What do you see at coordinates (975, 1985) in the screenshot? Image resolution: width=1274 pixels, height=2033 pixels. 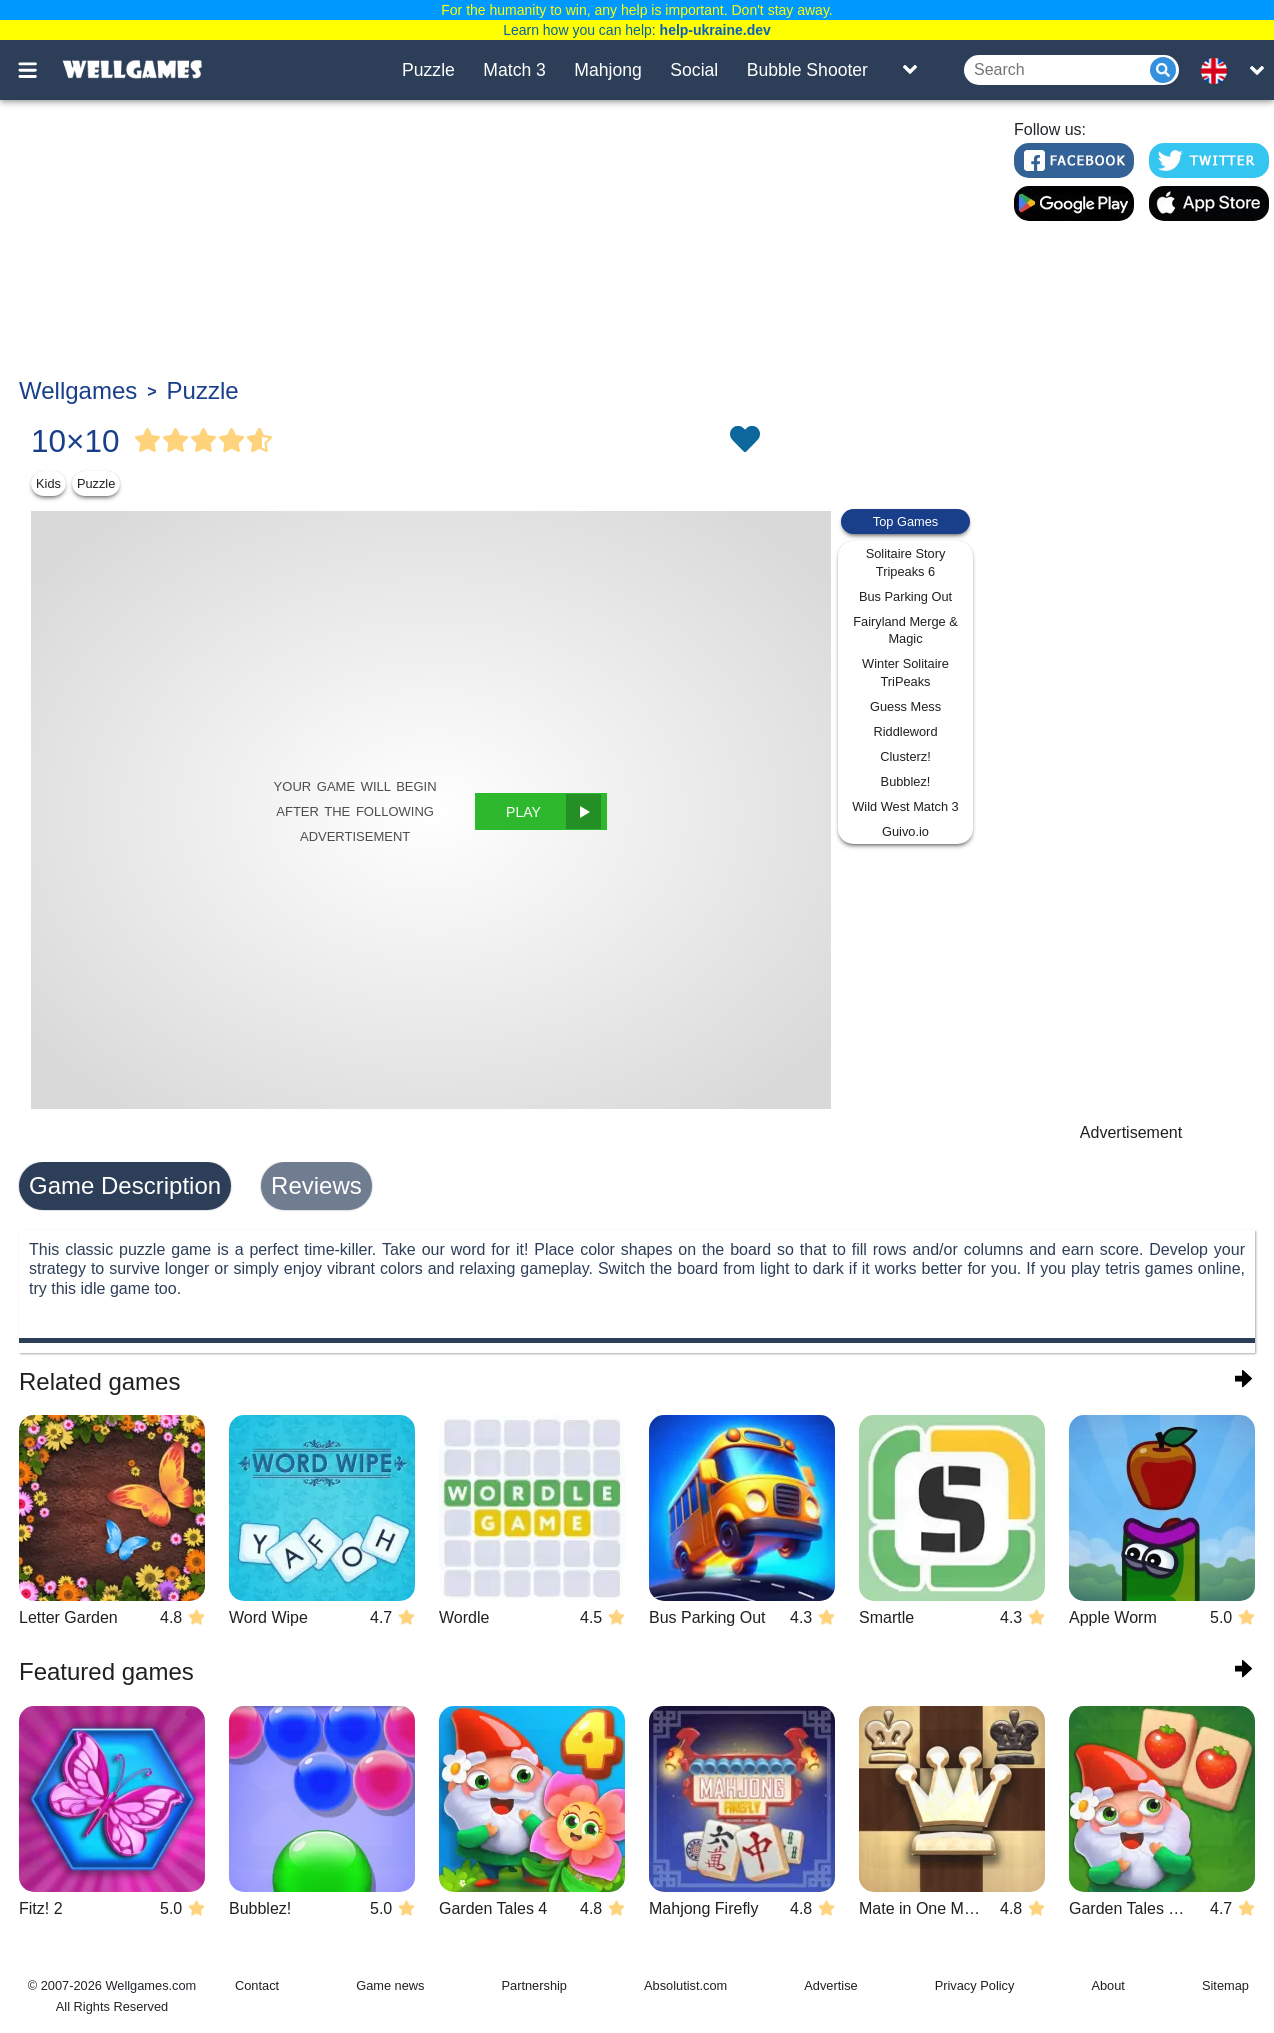 I see `Privacy Policy` at bounding box center [975, 1985].